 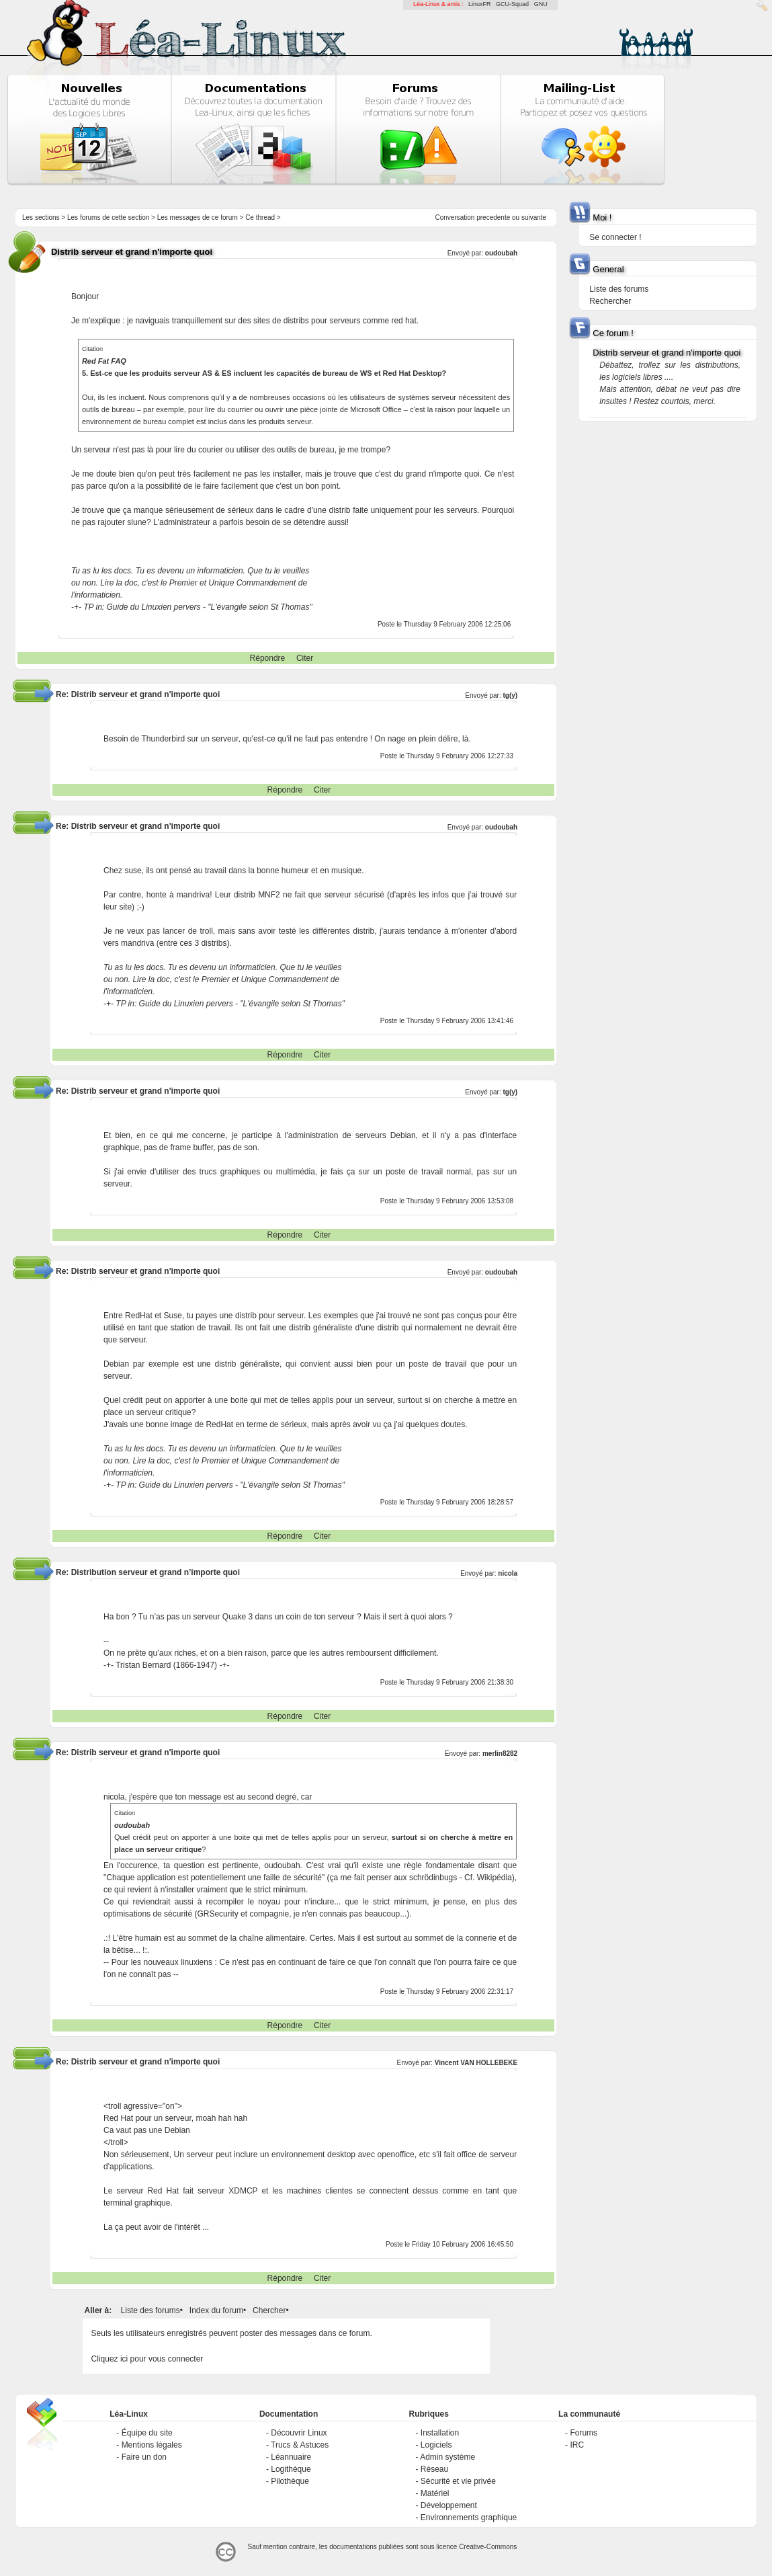 What do you see at coordinates (440, 2433) in the screenshot?
I see `Installation` at bounding box center [440, 2433].